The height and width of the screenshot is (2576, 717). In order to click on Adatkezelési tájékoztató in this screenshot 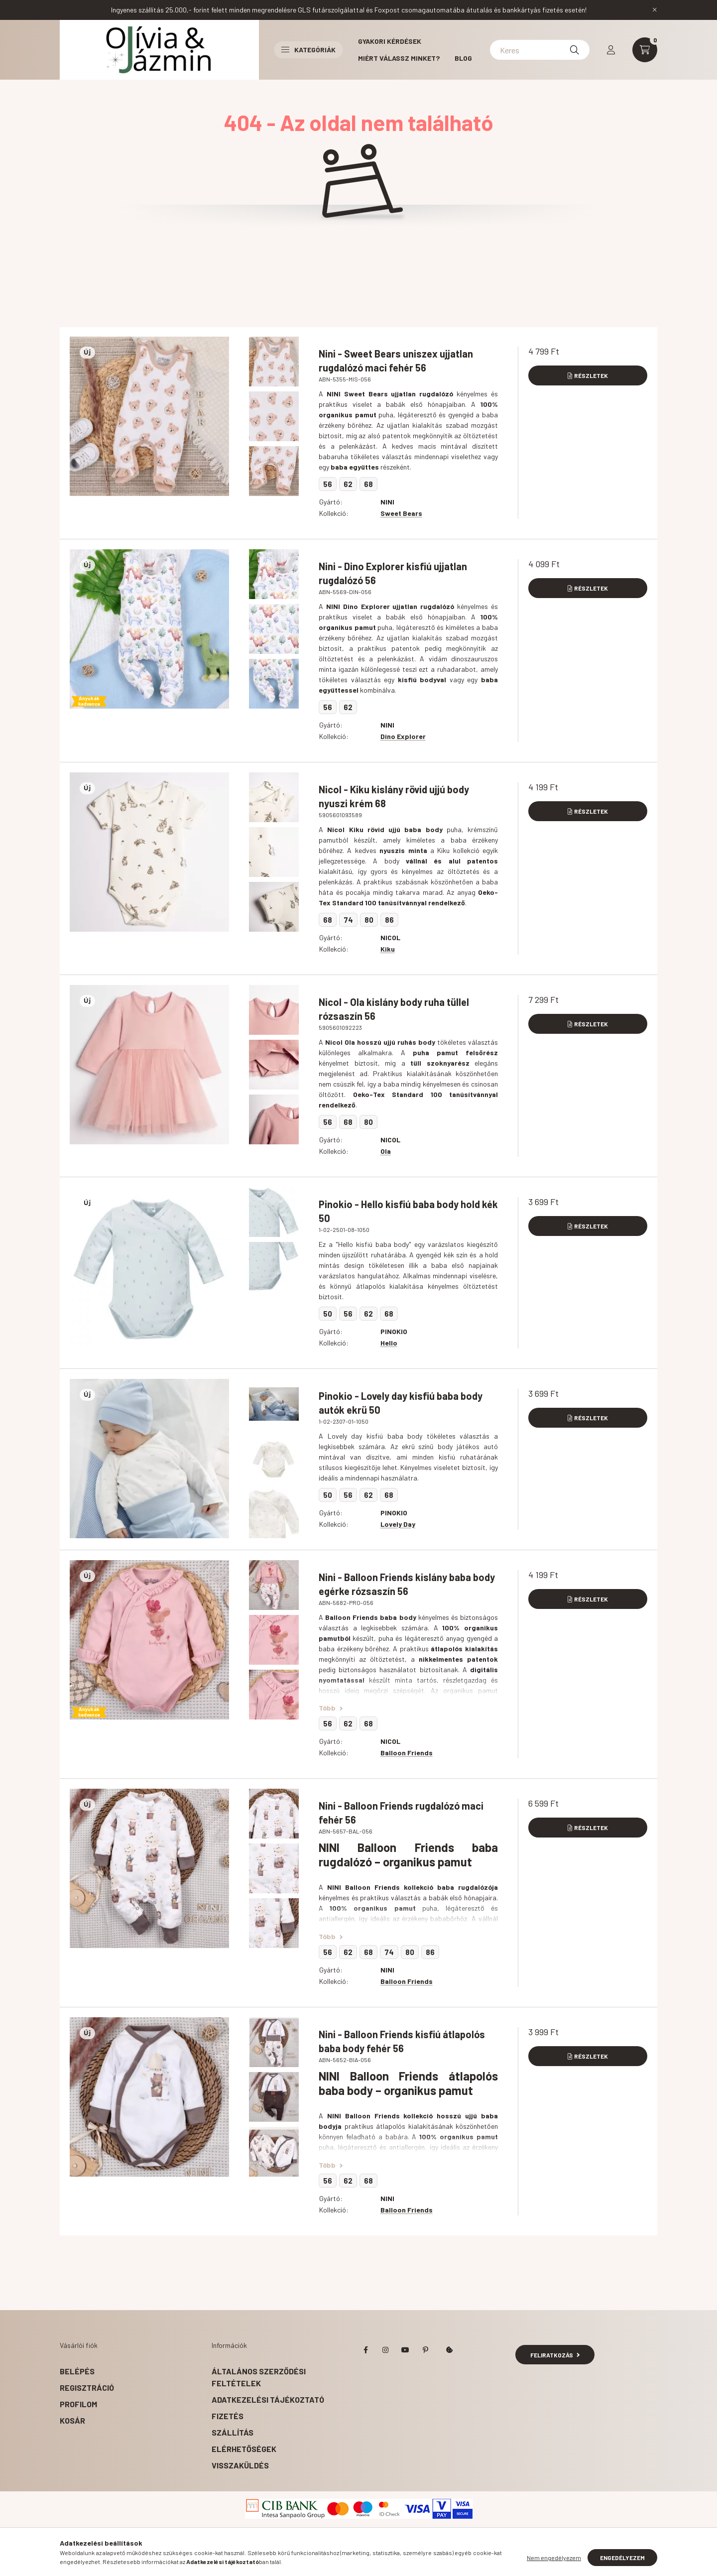, I will do `click(268, 2399)`.